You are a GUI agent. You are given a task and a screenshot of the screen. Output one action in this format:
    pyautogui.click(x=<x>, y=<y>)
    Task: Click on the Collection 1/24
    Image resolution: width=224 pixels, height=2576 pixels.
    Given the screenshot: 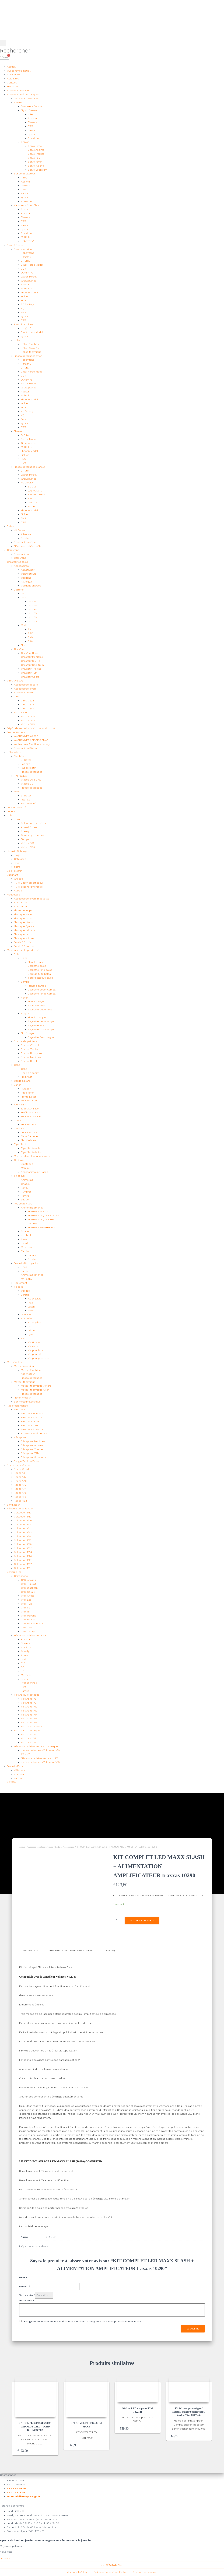 What is the action you would take?
    pyautogui.click(x=23, y=1524)
    